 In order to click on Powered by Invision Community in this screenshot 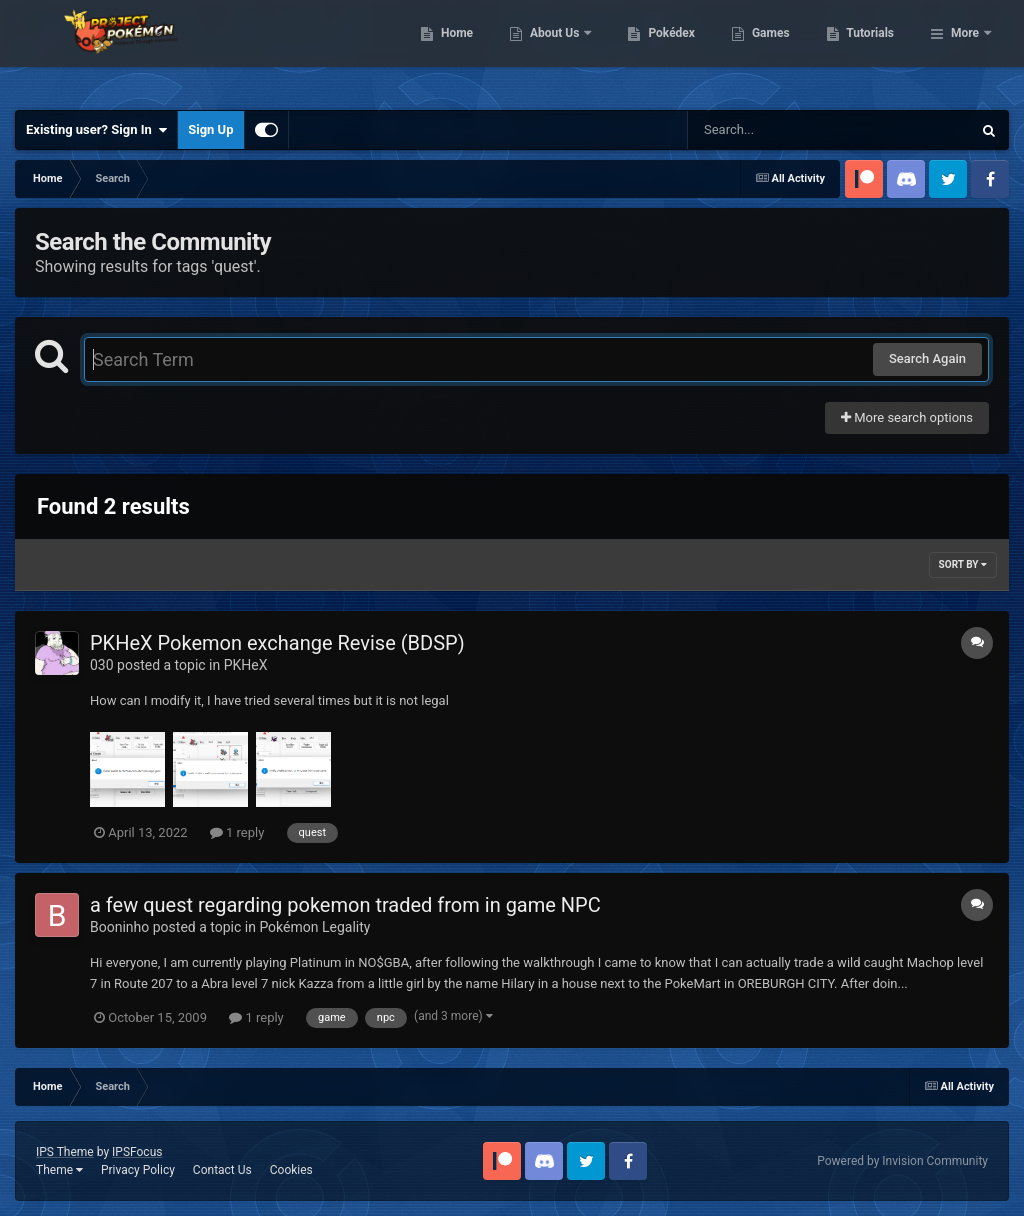, I will do `click(902, 1161)`.